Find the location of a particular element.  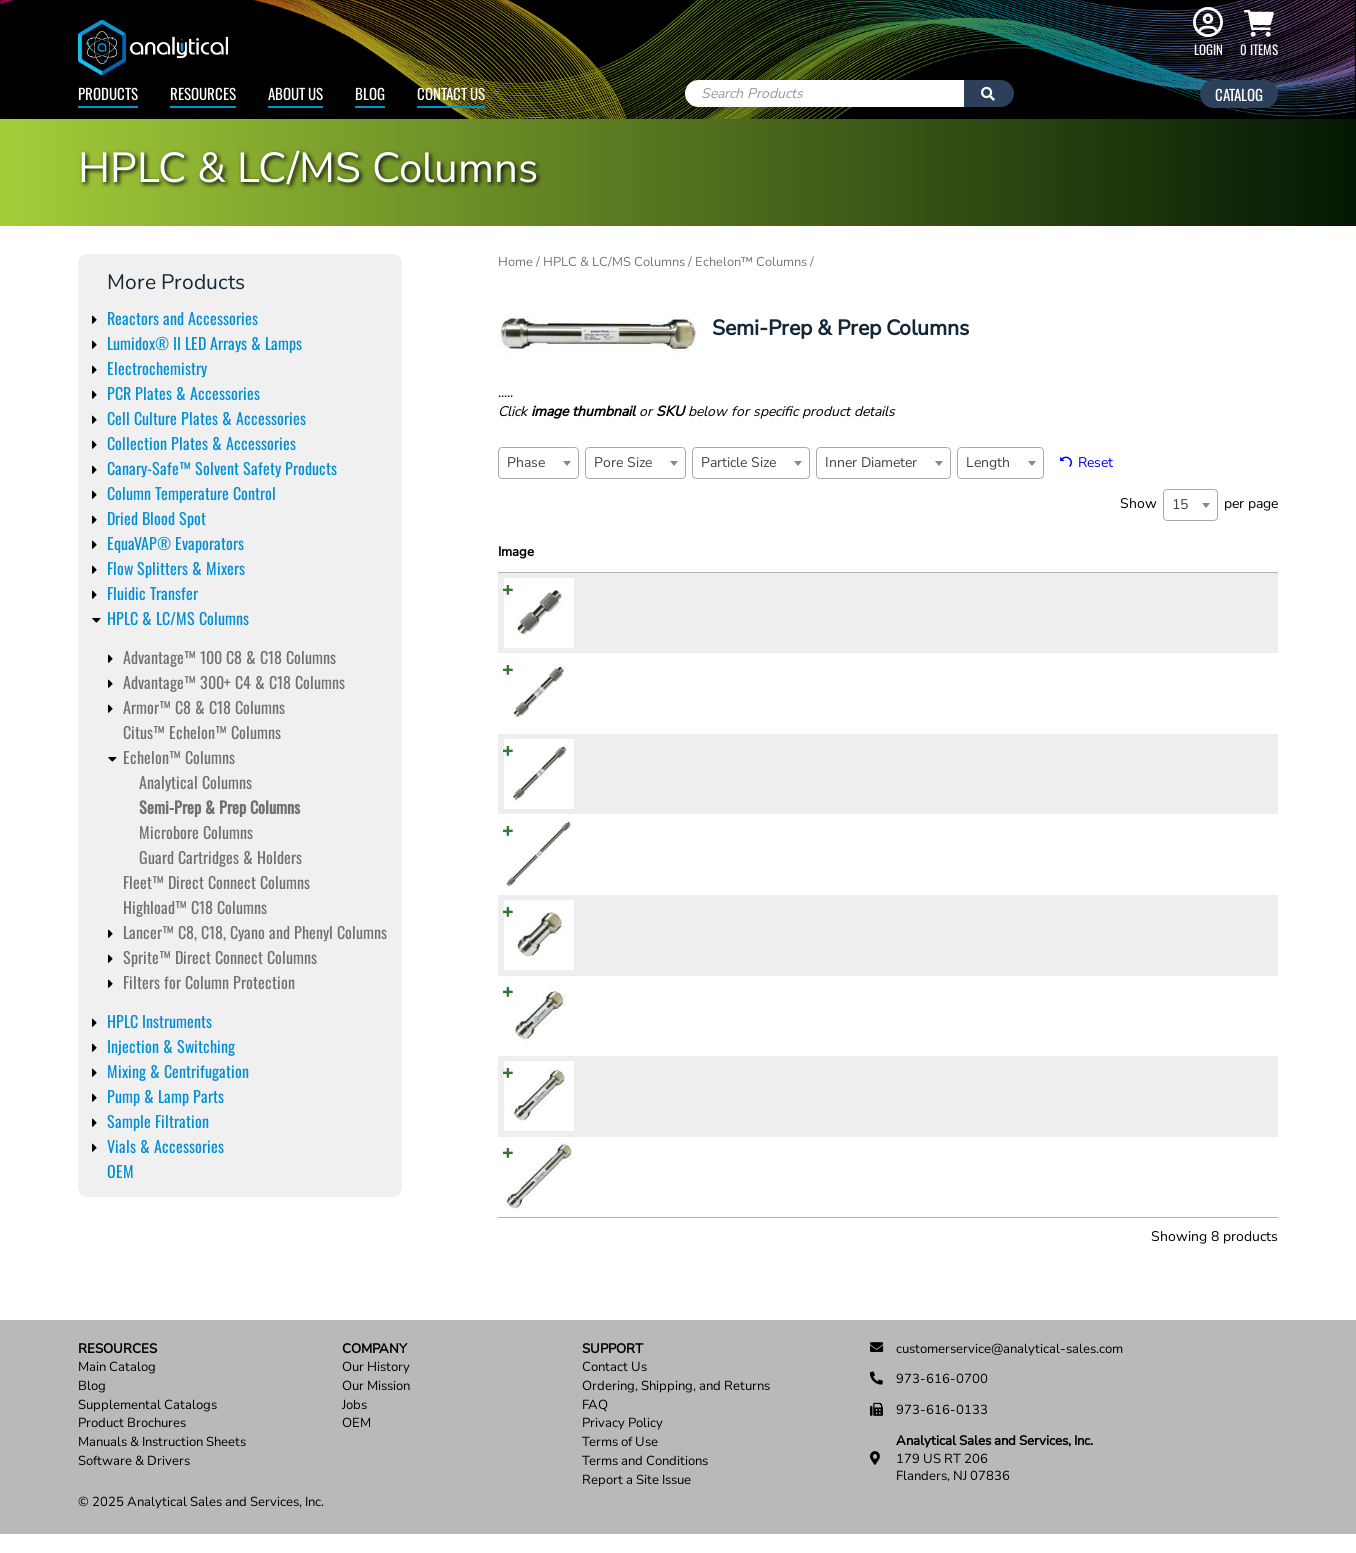

Length [Length: activate to sort column ascending] is located at coordinates (1041, 552).